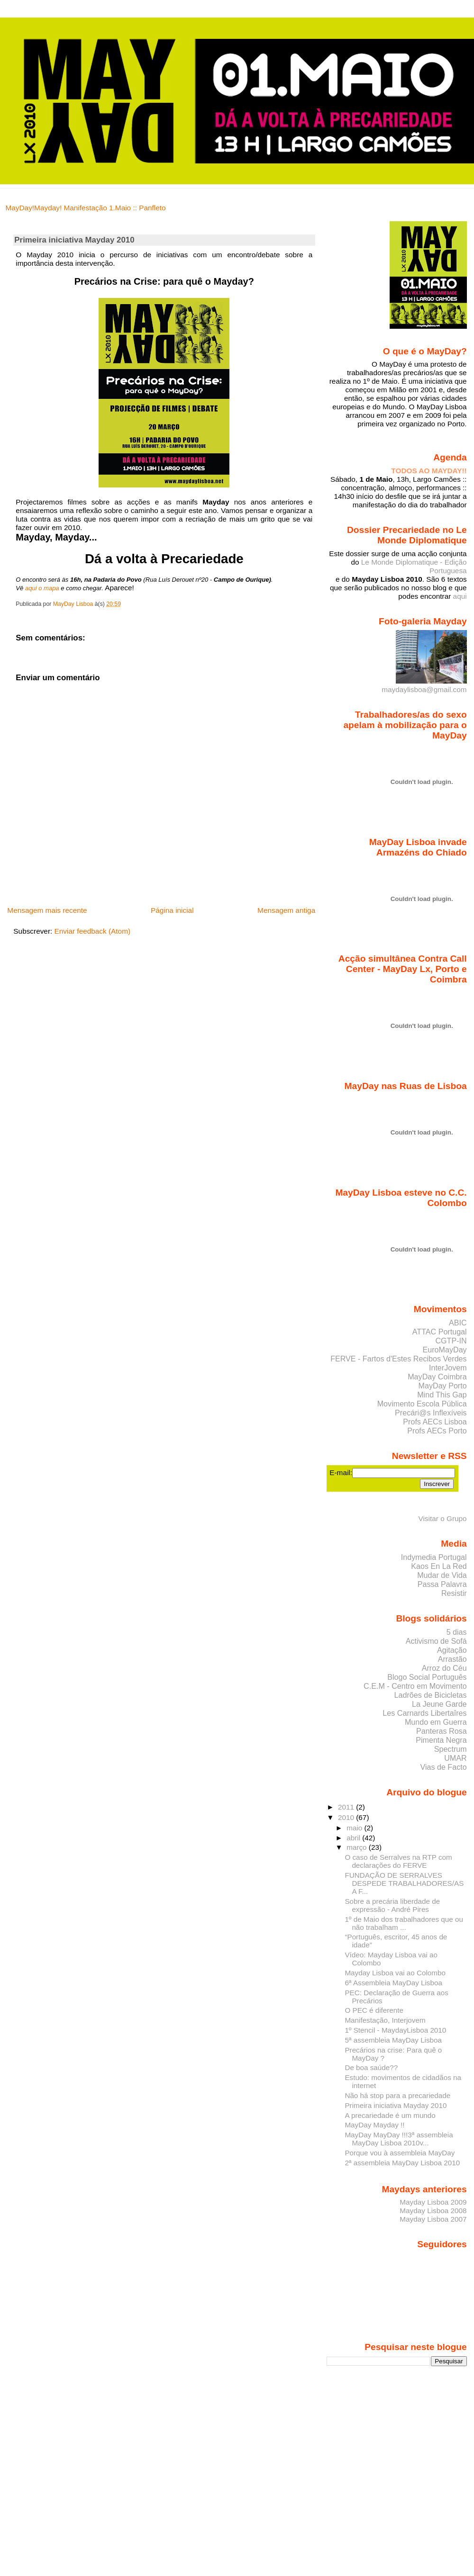  Describe the element at coordinates (454, 1593) in the screenshot. I see `Resistir` at that location.